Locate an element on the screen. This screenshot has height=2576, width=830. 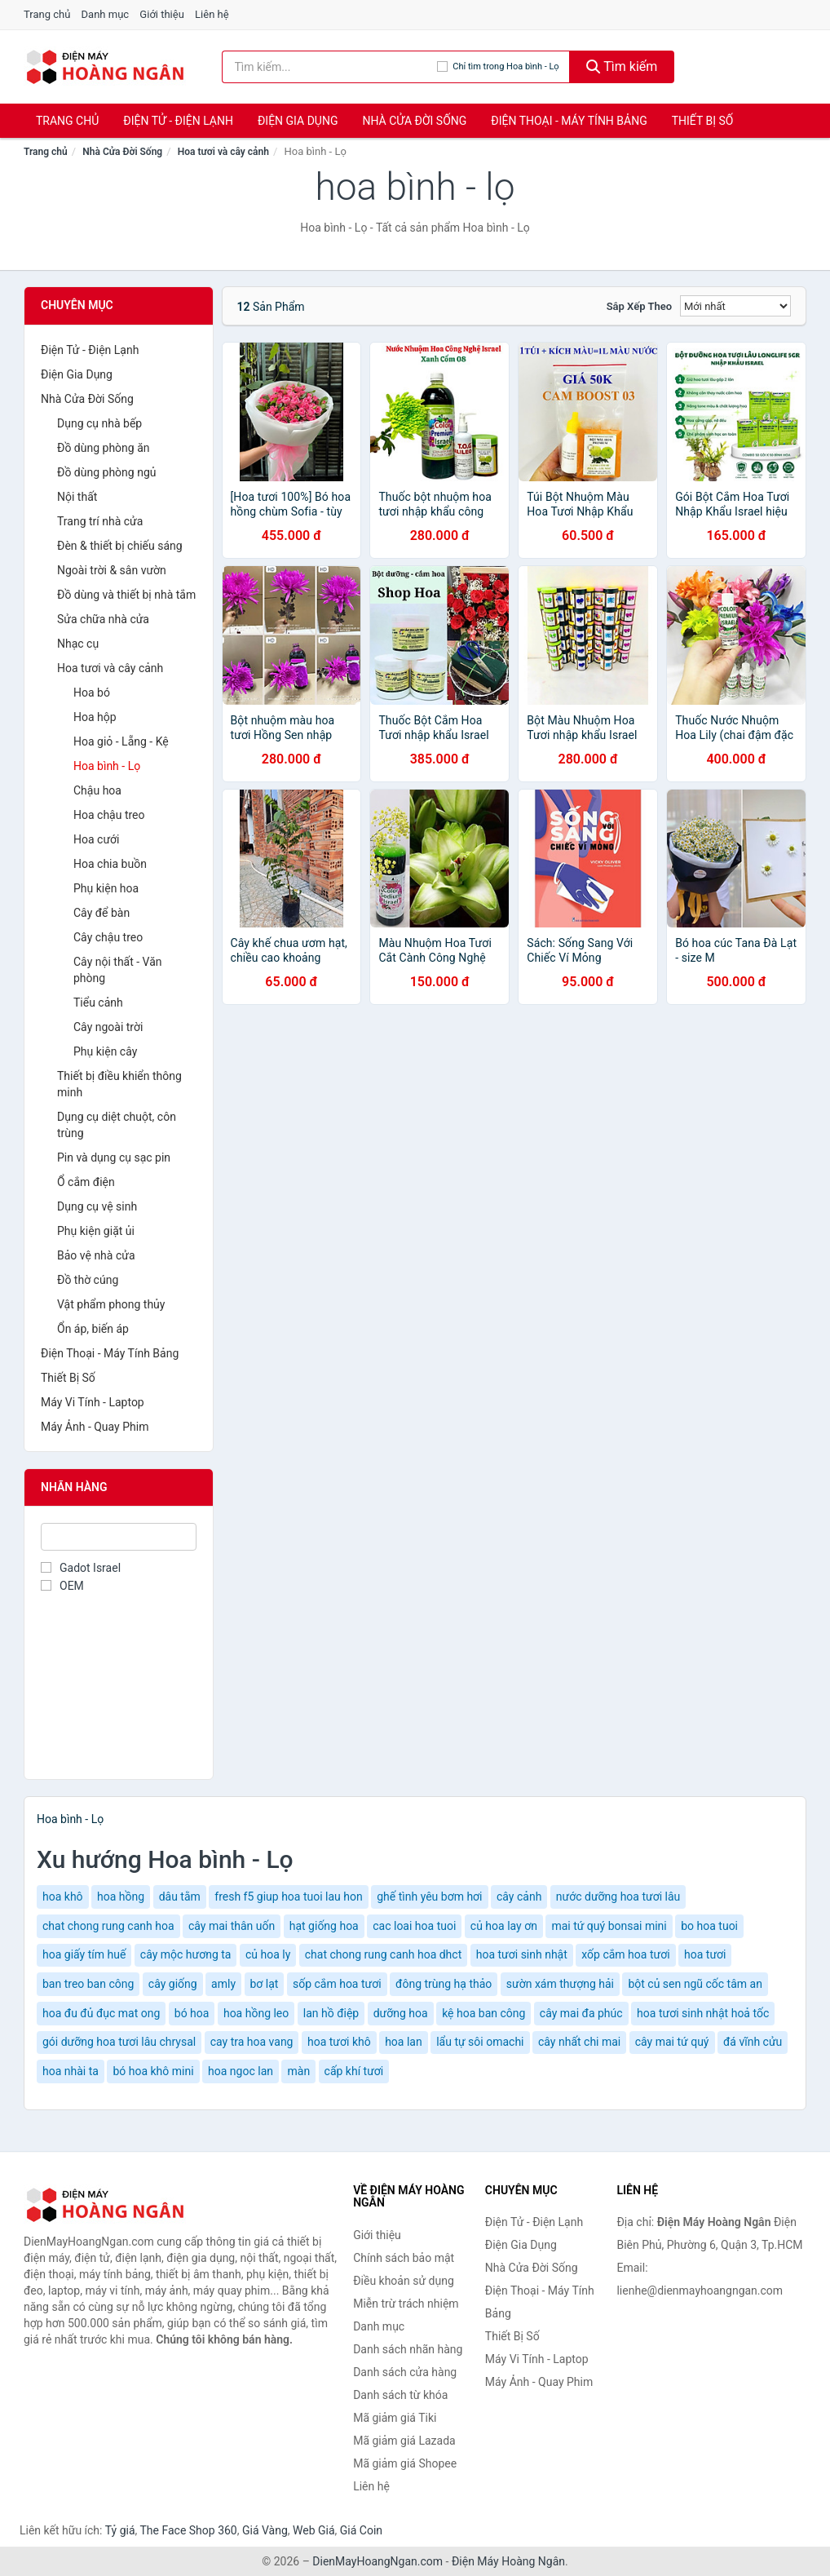
đá vĩnh cửu is located at coordinates (752, 2041).